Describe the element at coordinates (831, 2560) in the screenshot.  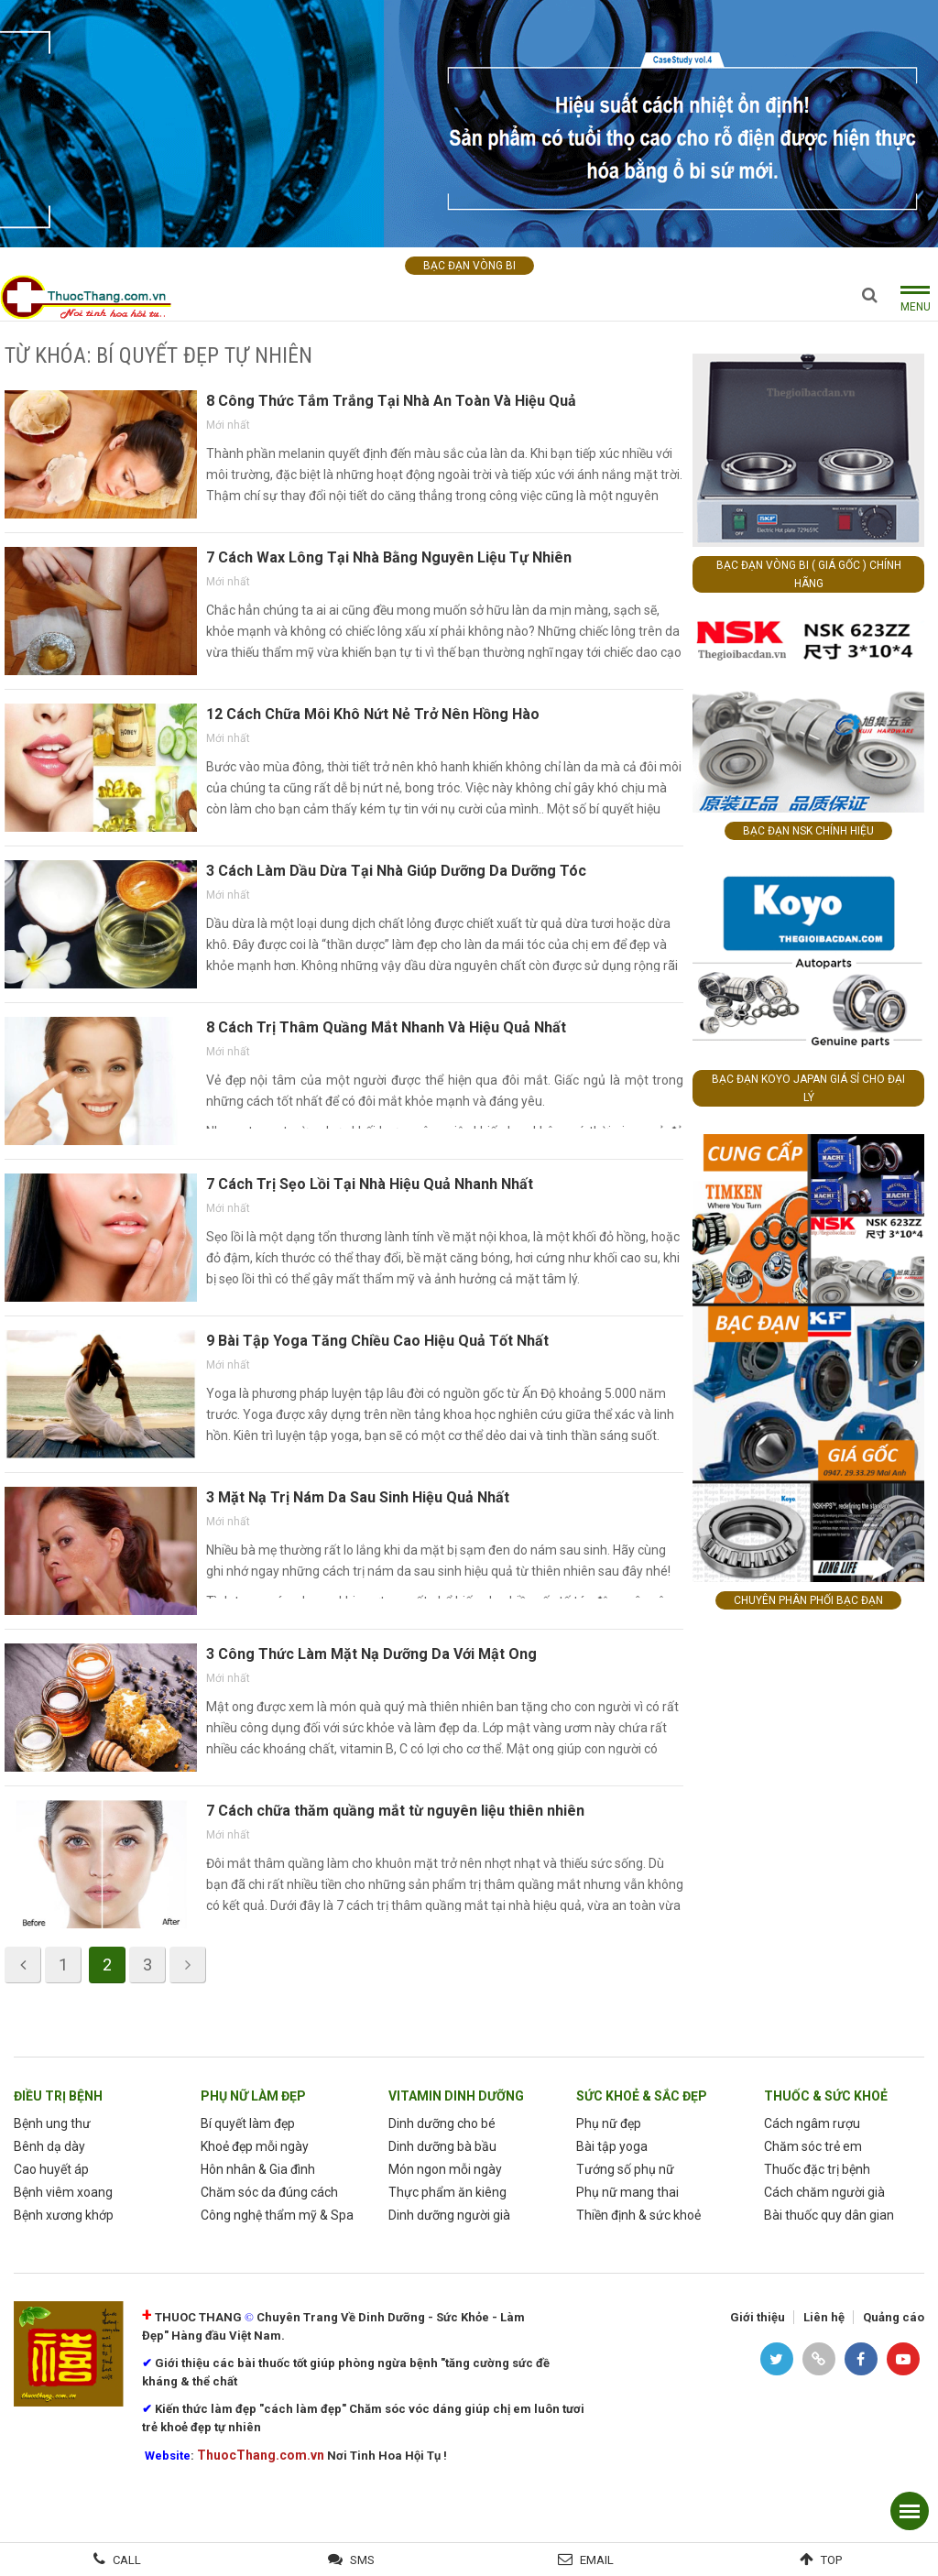
I see `Top` at that location.